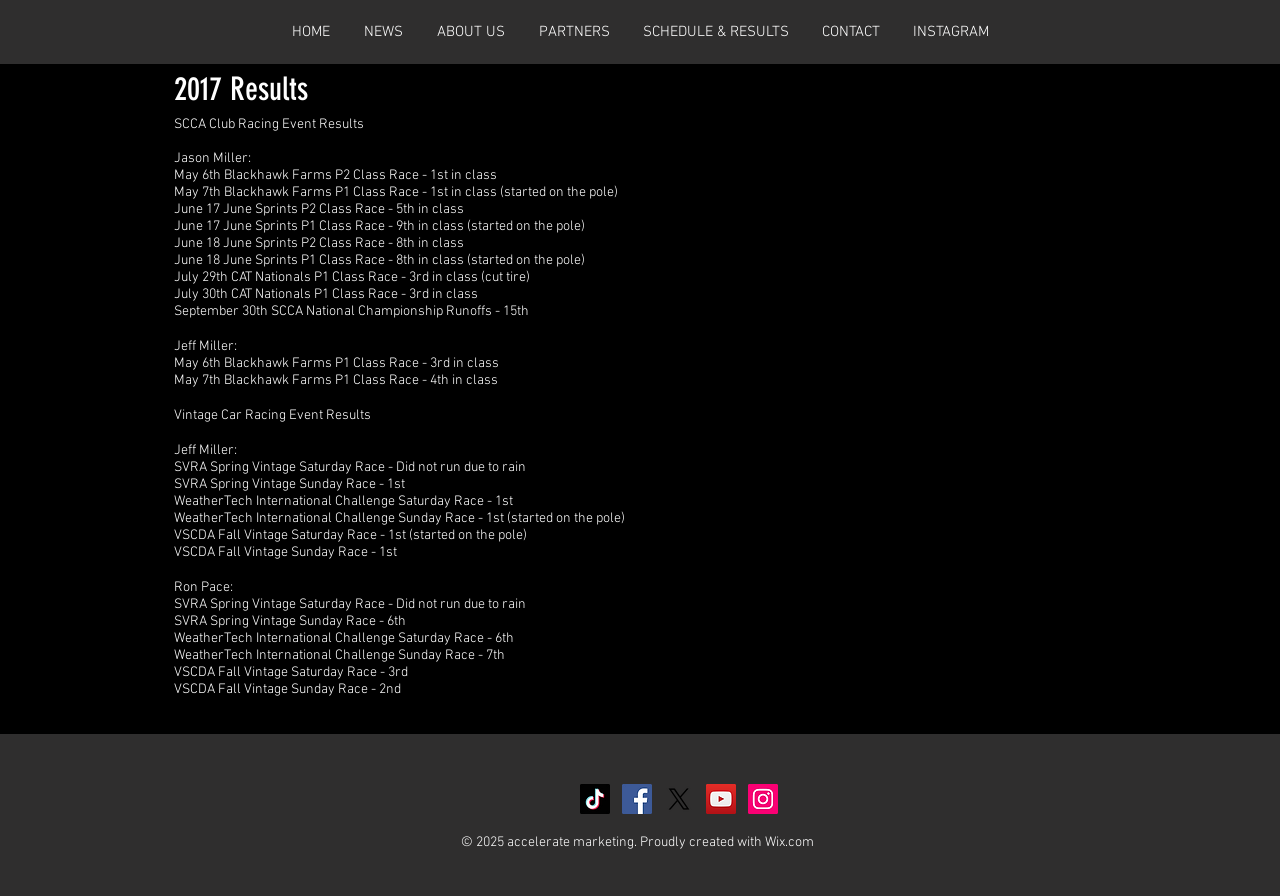  What do you see at coordinates (679, 799) in the screenshot?
I see `[X]` at bounding box center [679, 799].